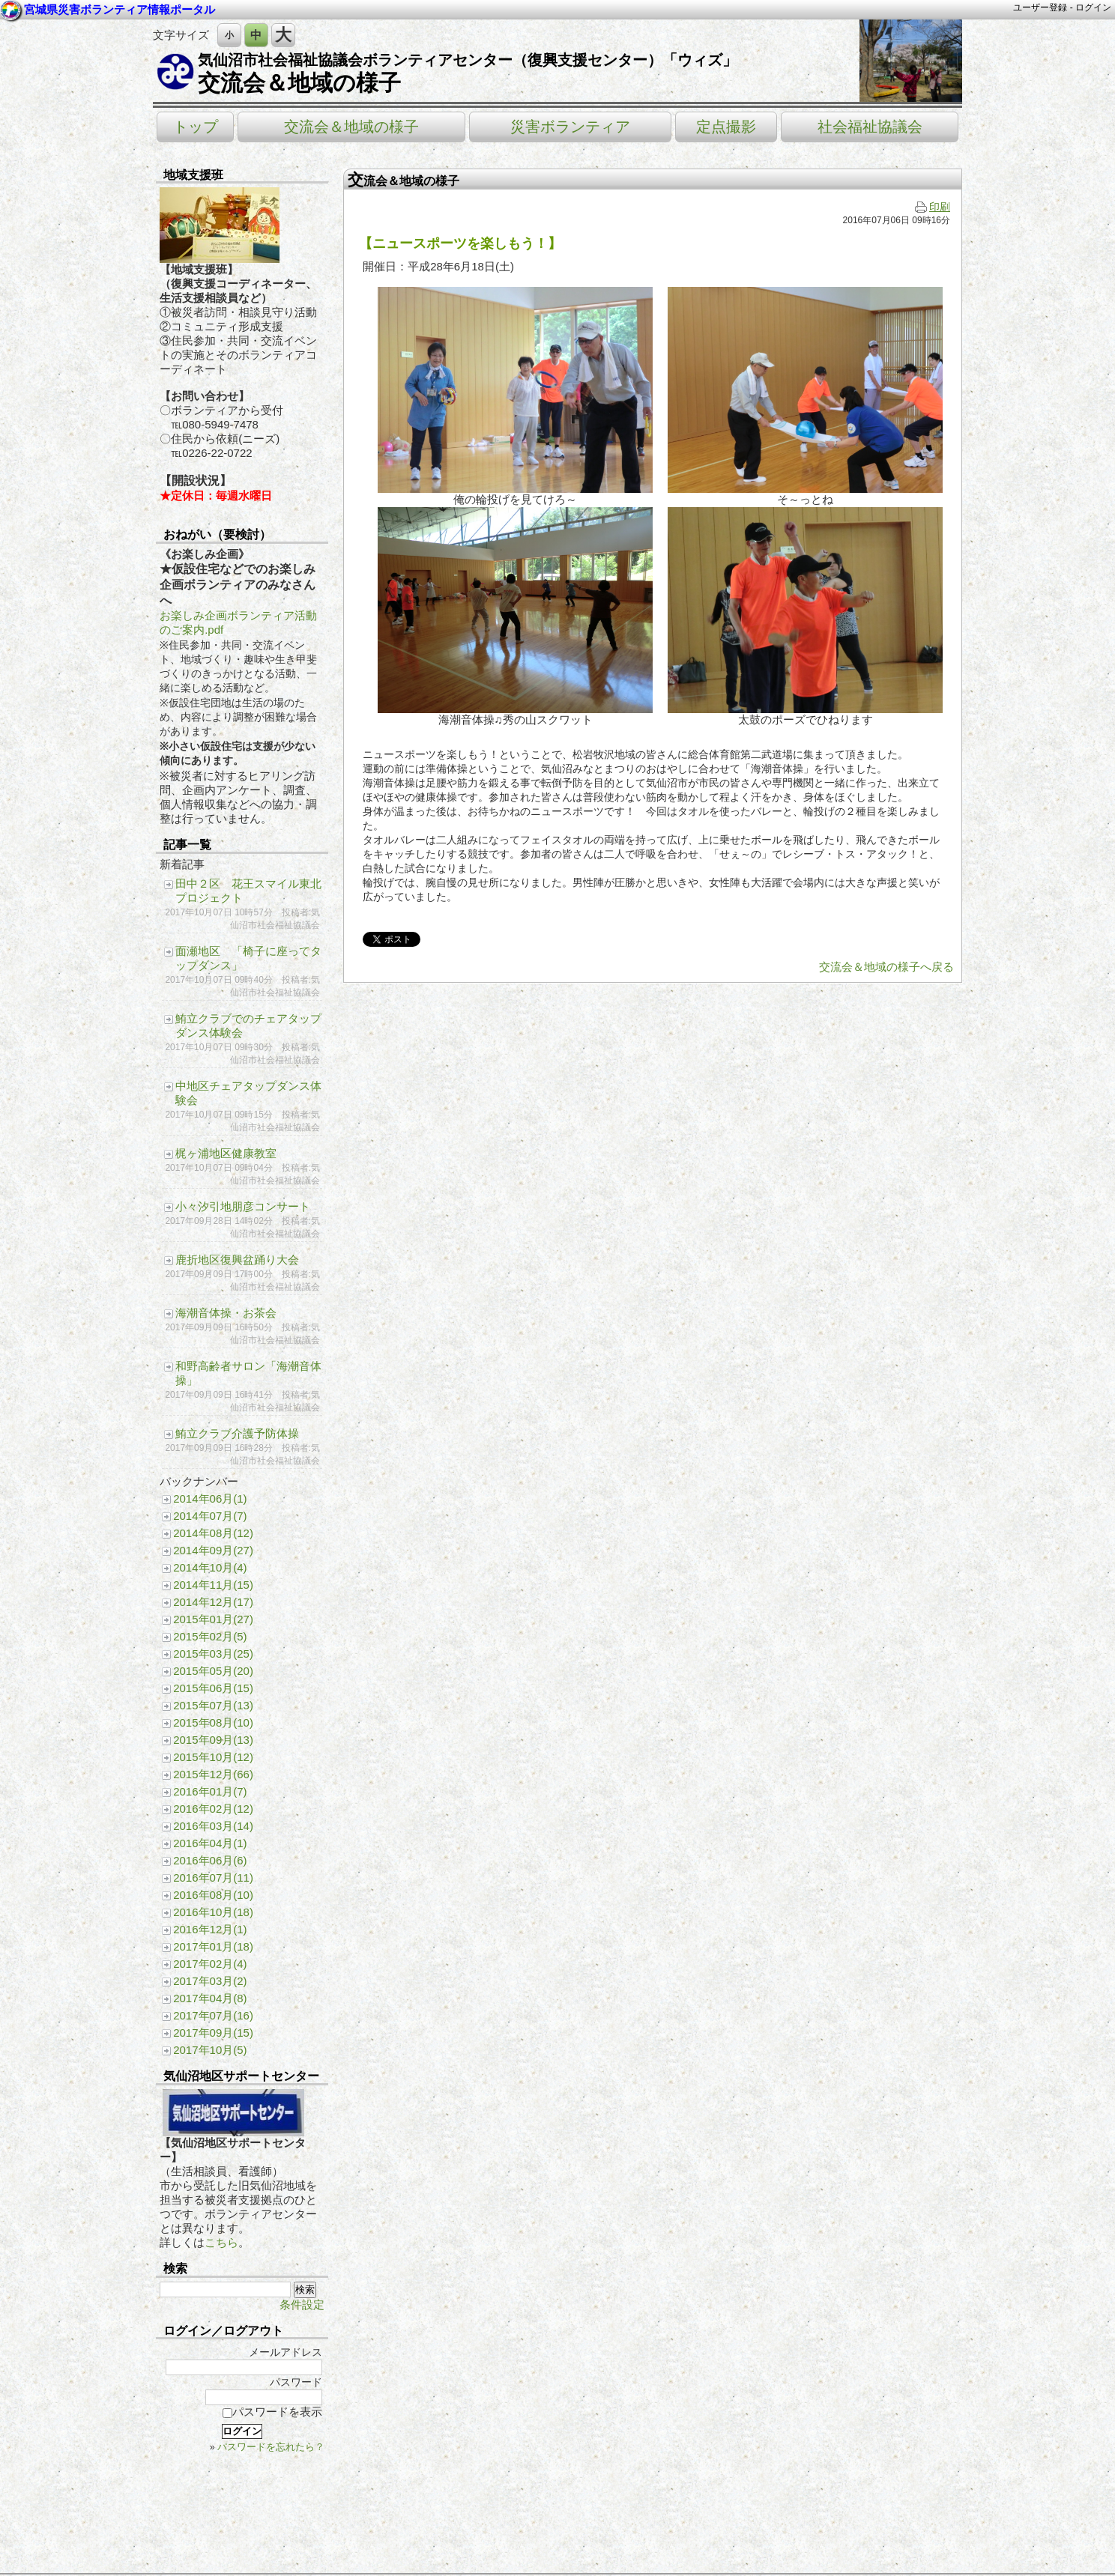  What do you see at coordinates (213, 1653) in the screenshot?
I see `2015年03月(25)` at bounding box center [213, 1653].